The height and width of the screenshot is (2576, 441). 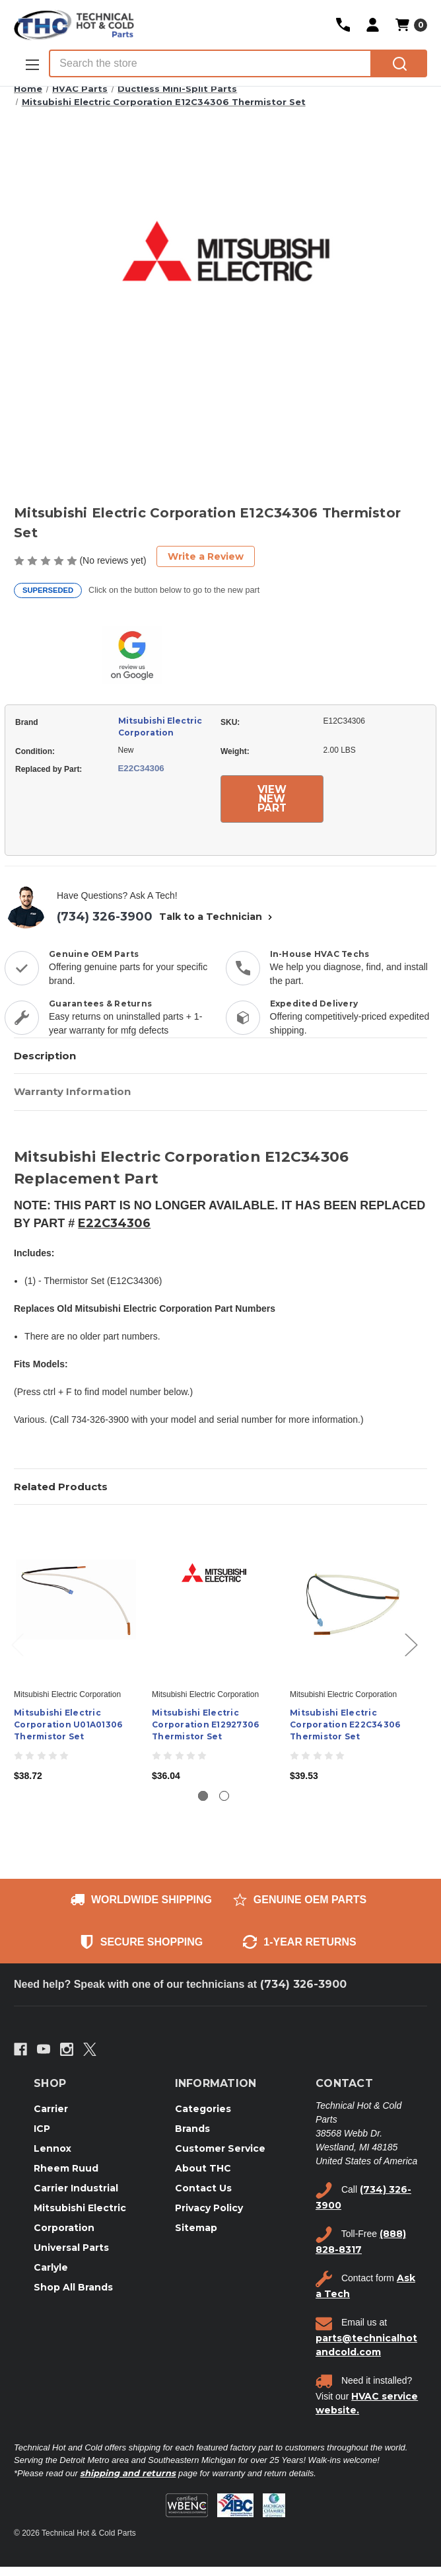 What do you see at coordinates (42, 2129) in the screenshot?
I see `ICP` at bounding box center [42, 2129].